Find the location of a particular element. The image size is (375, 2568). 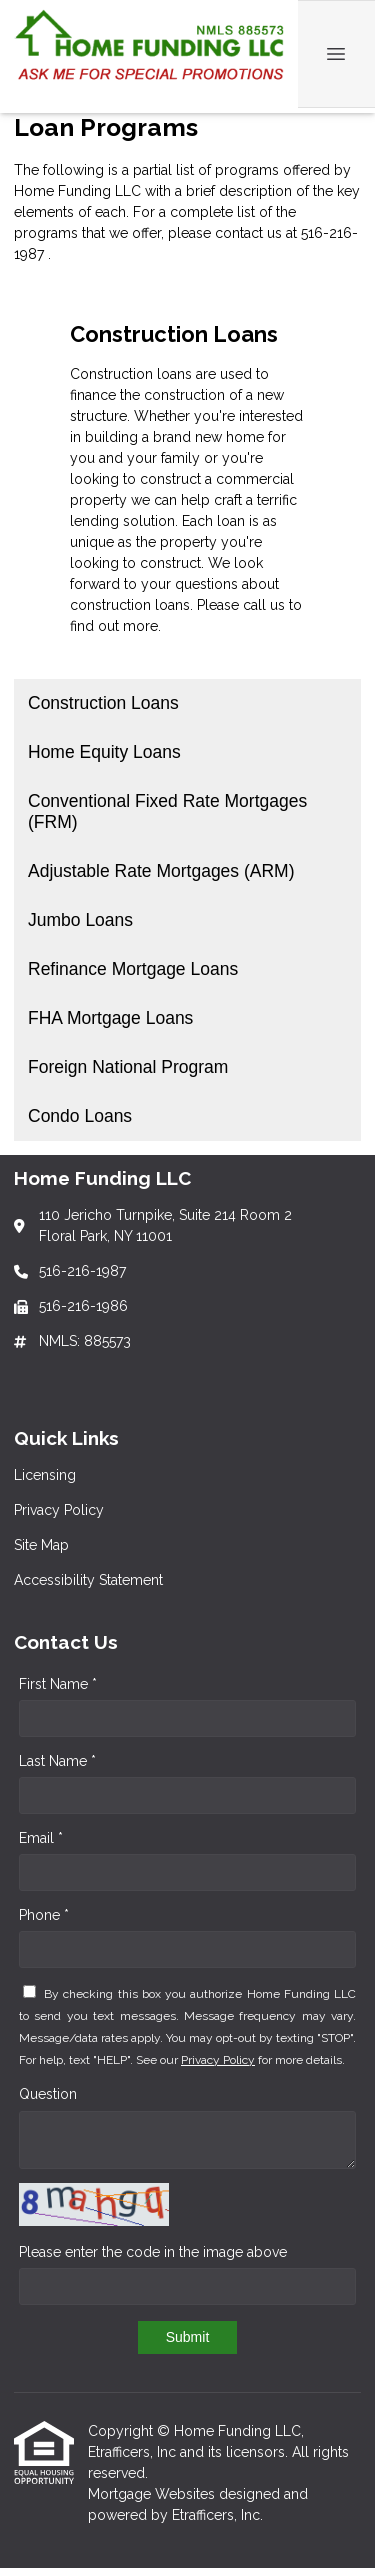

Adjustable Rate Mortgages (ARM) [Program 4] is located at coordinates (161, 871).